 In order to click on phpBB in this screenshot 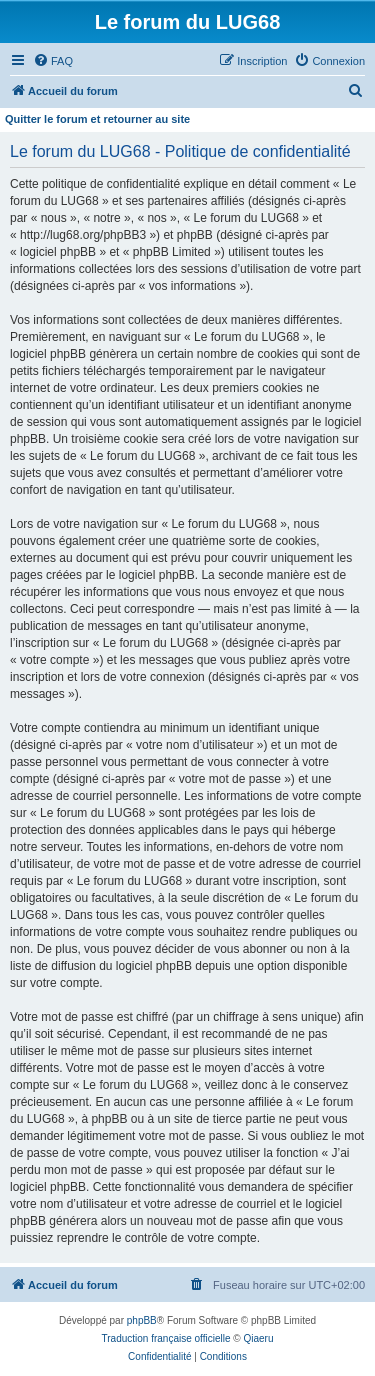, I will do `click(142, 1320)`.